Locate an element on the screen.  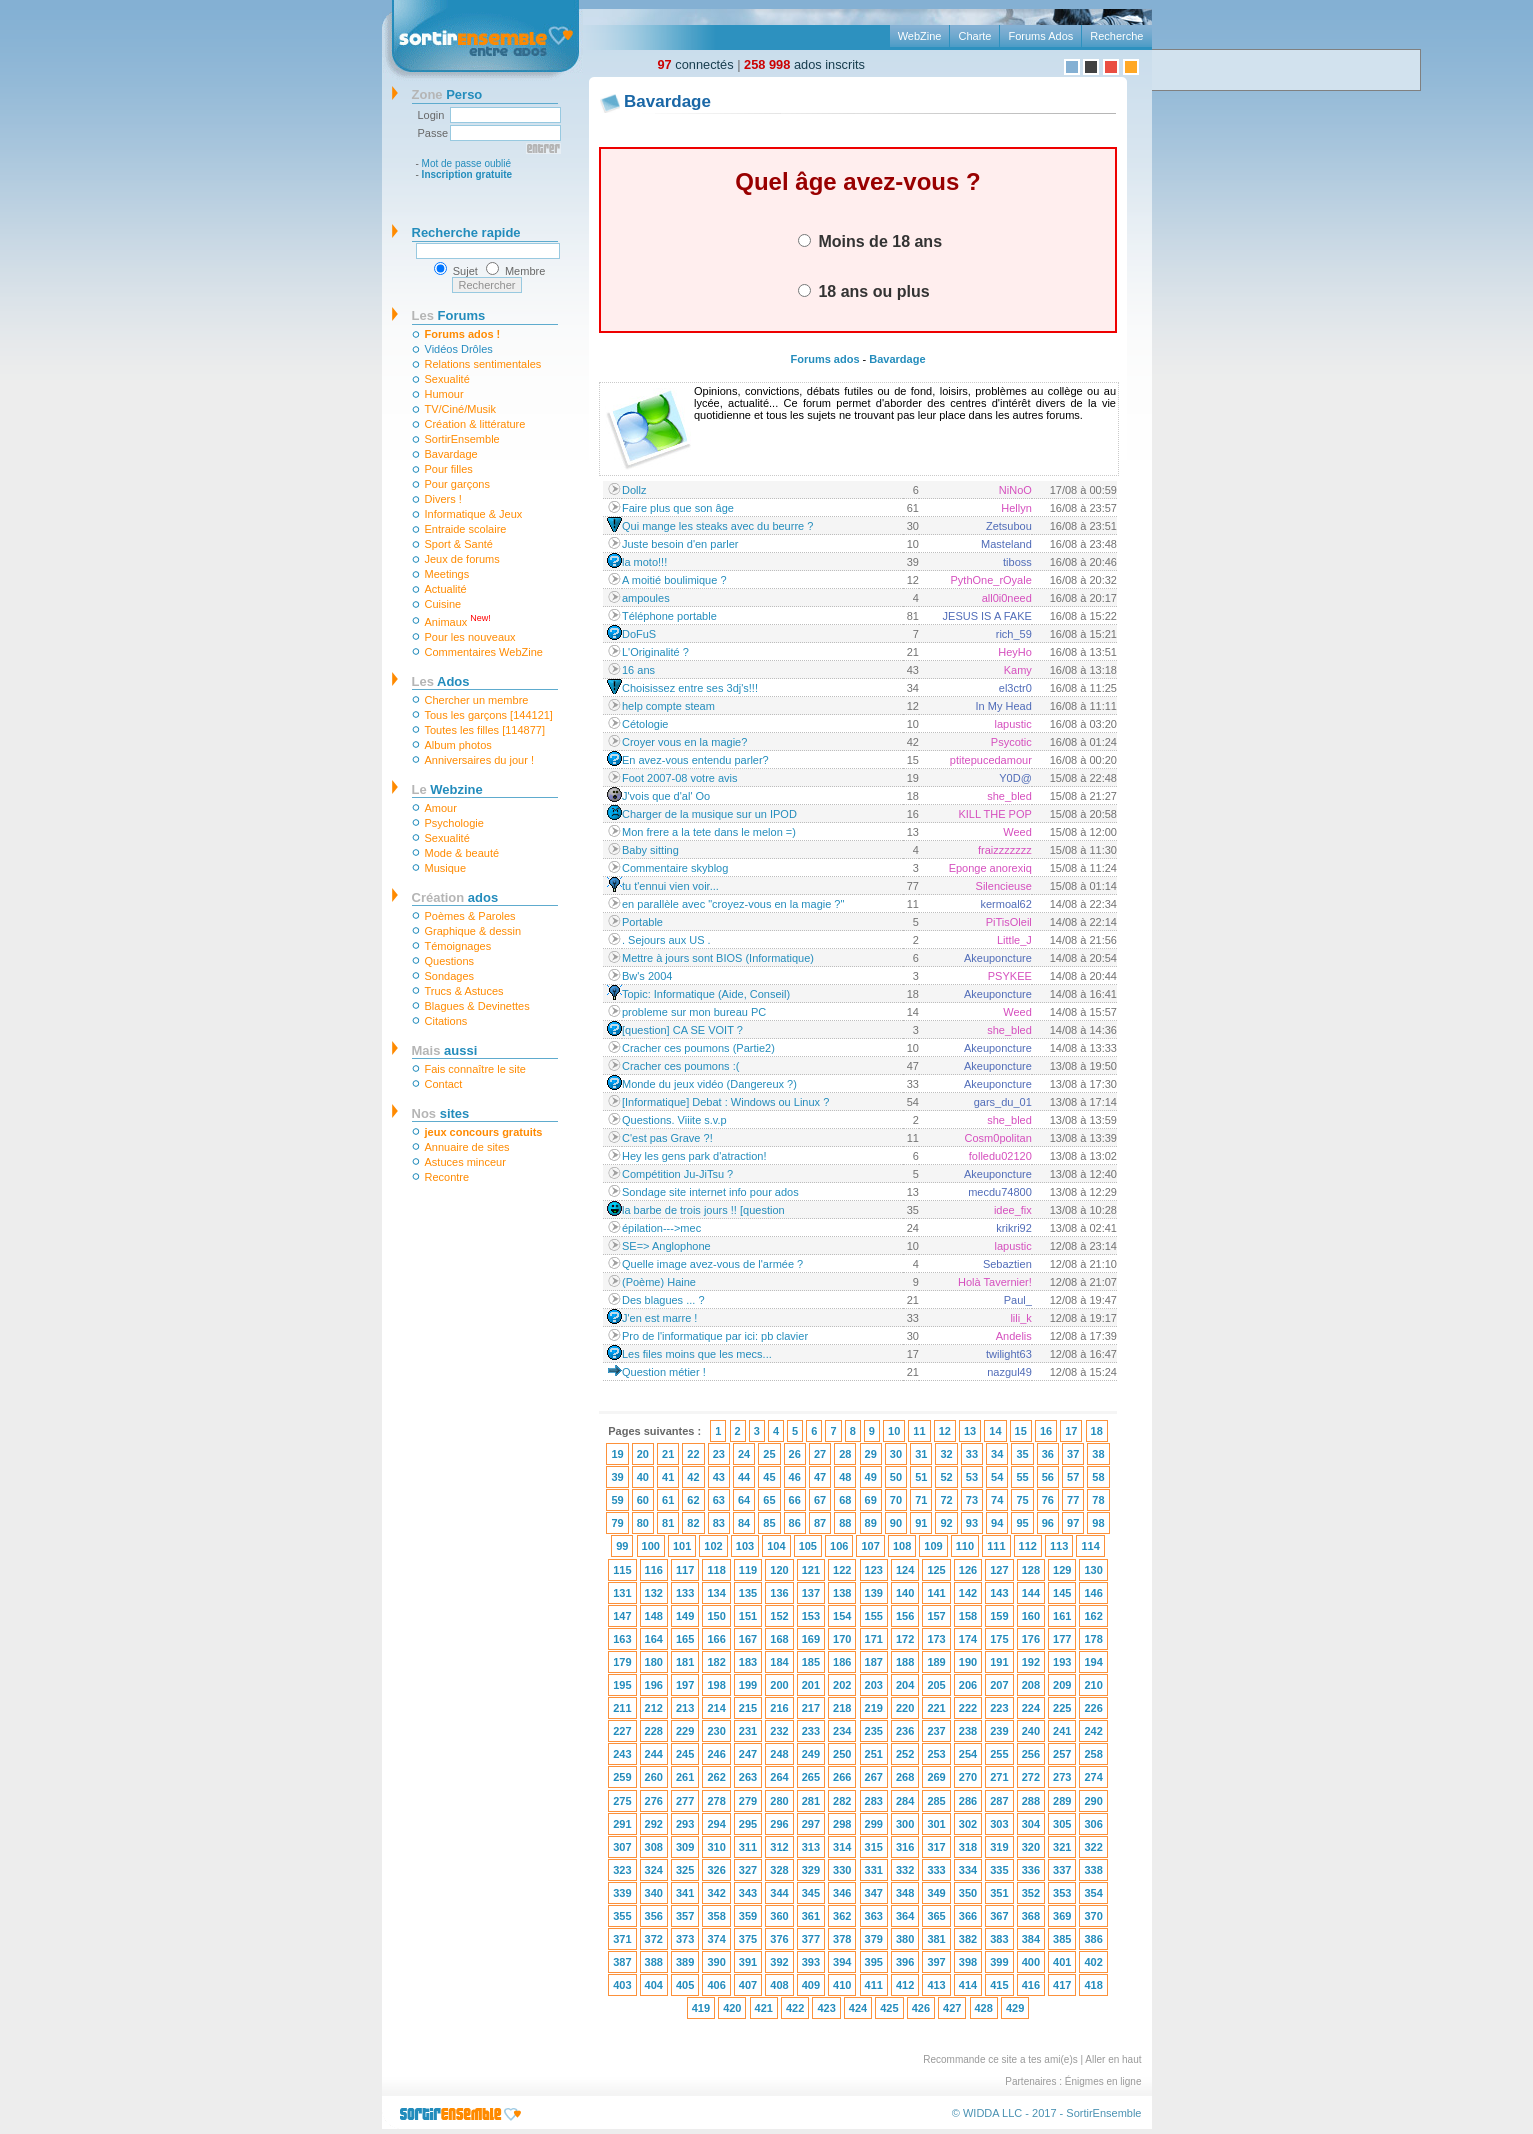
sites is located at coordinates (441, 1113).